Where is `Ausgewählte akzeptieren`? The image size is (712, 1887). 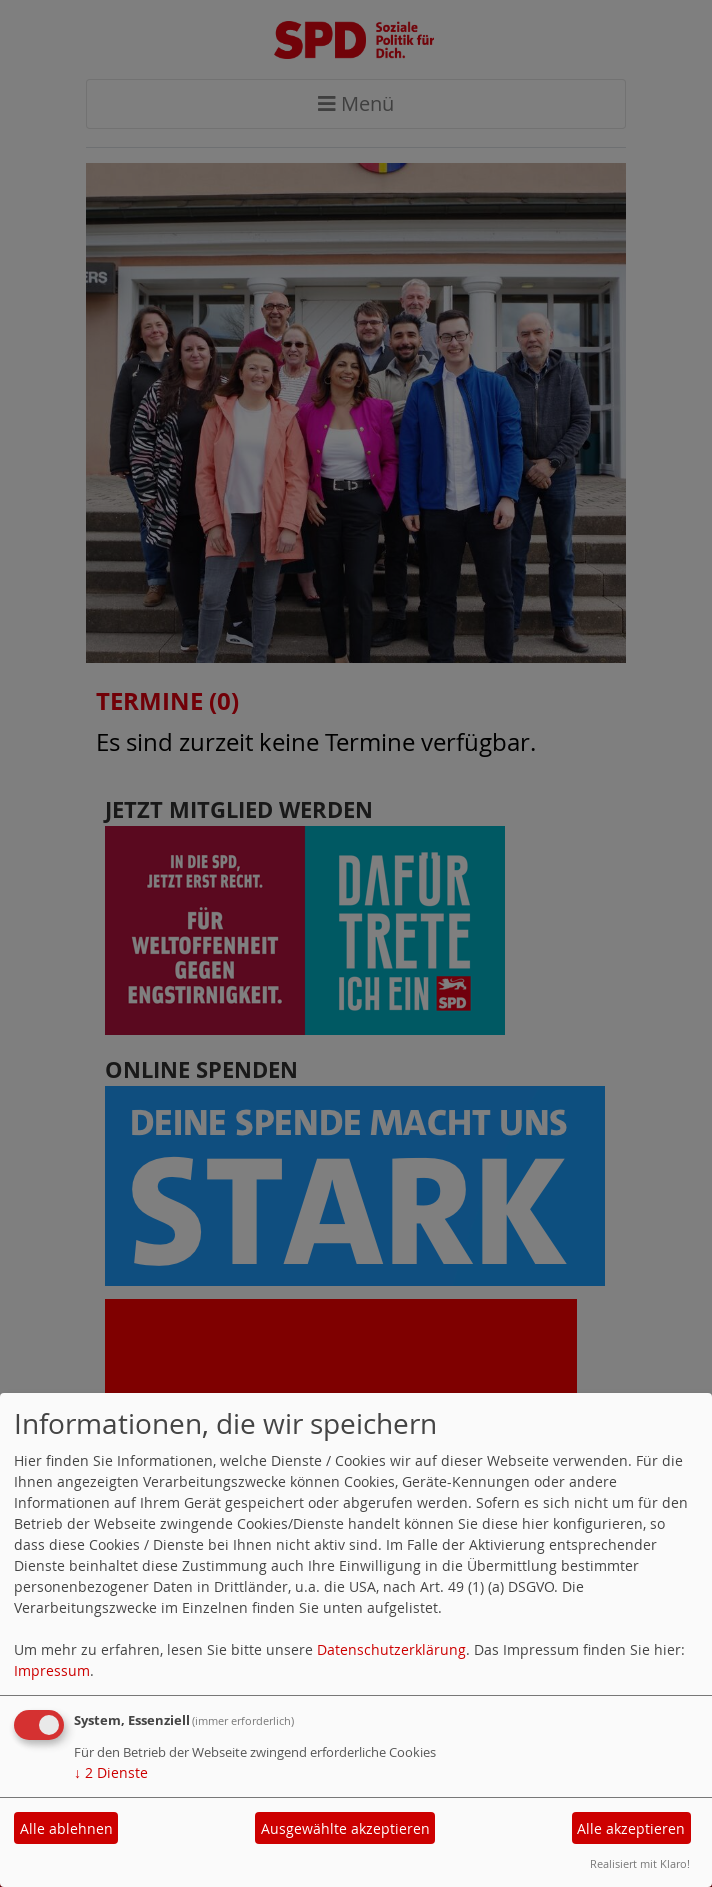 Ausgewählte akzeptieren is located at coordinates (345, 1828).